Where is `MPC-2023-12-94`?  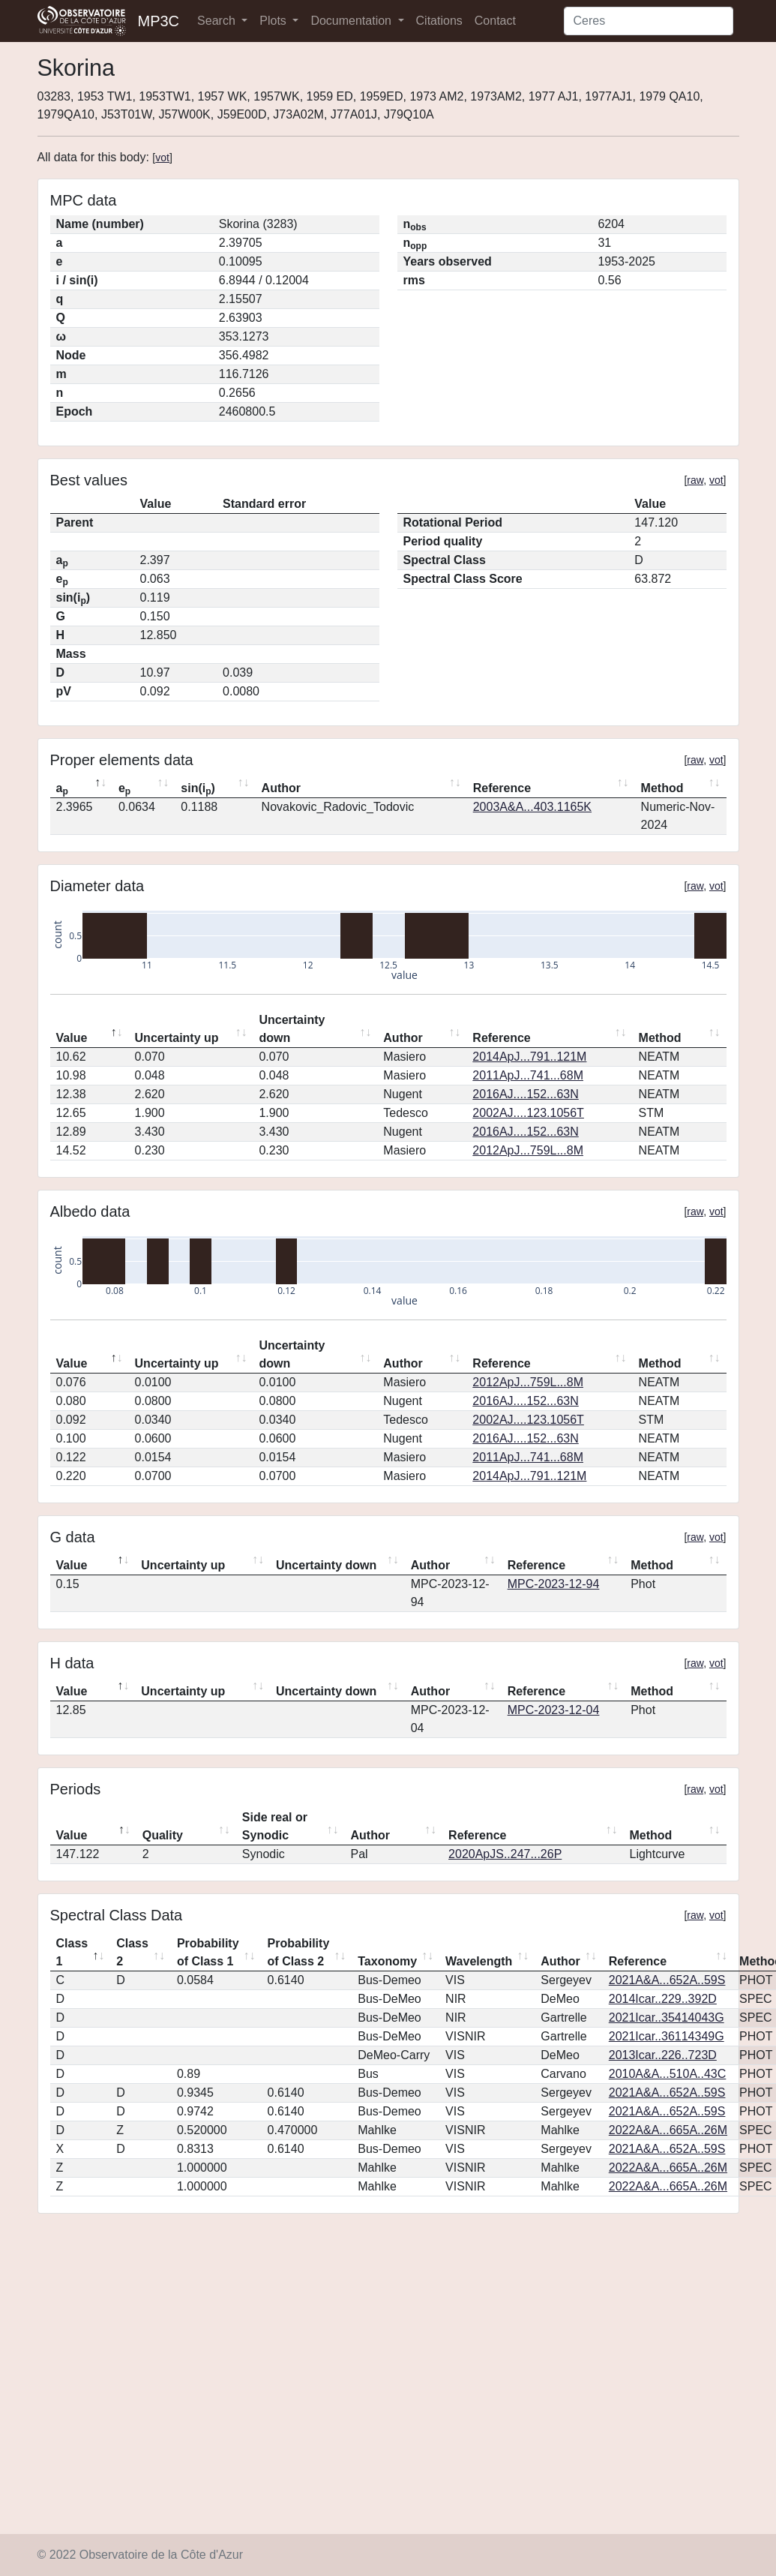
MPC-2023-12-94 is located at coordinates (554, 1584).